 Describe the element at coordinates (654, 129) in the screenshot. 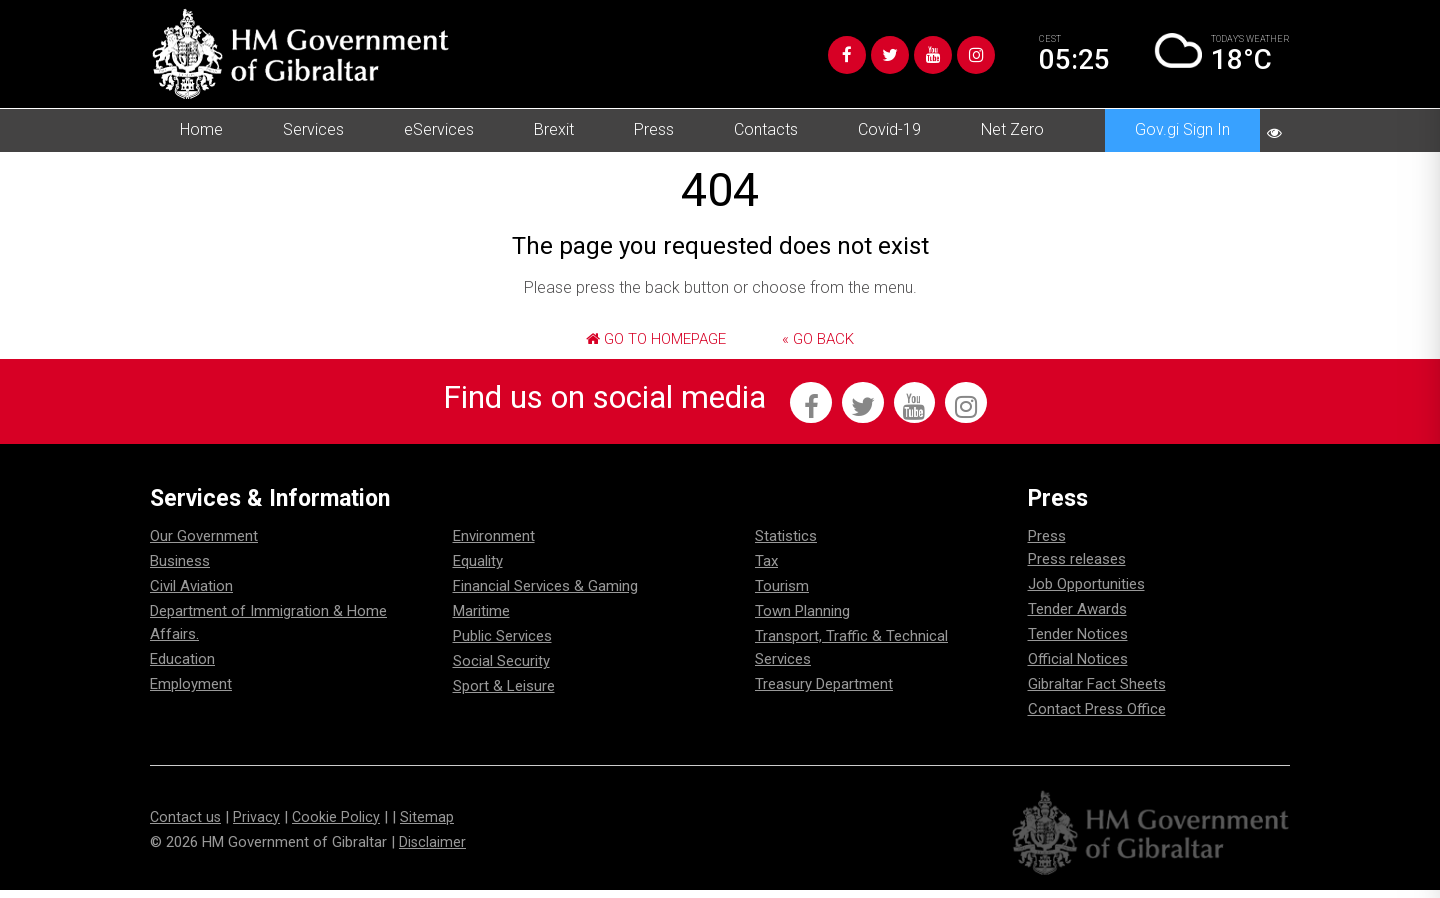

I see `Press` at that location.